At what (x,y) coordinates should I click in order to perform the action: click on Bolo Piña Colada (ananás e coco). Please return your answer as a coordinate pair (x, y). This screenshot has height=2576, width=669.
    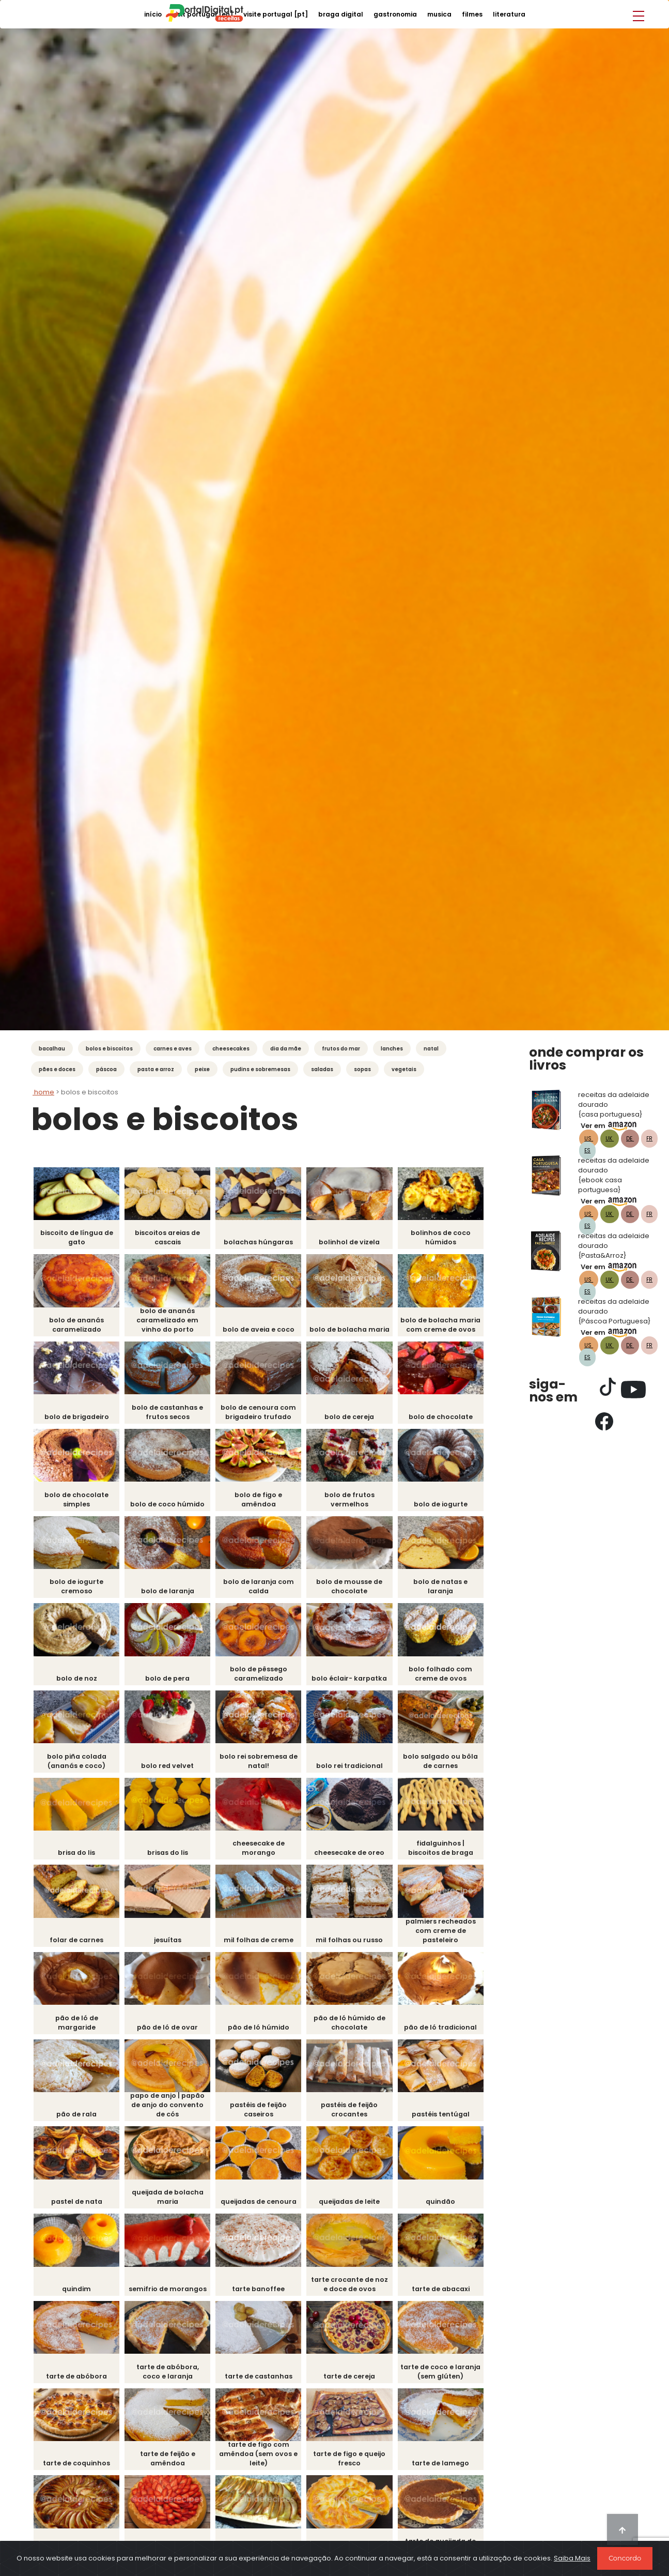
    Looking at the image, I should click on (77, 1765).